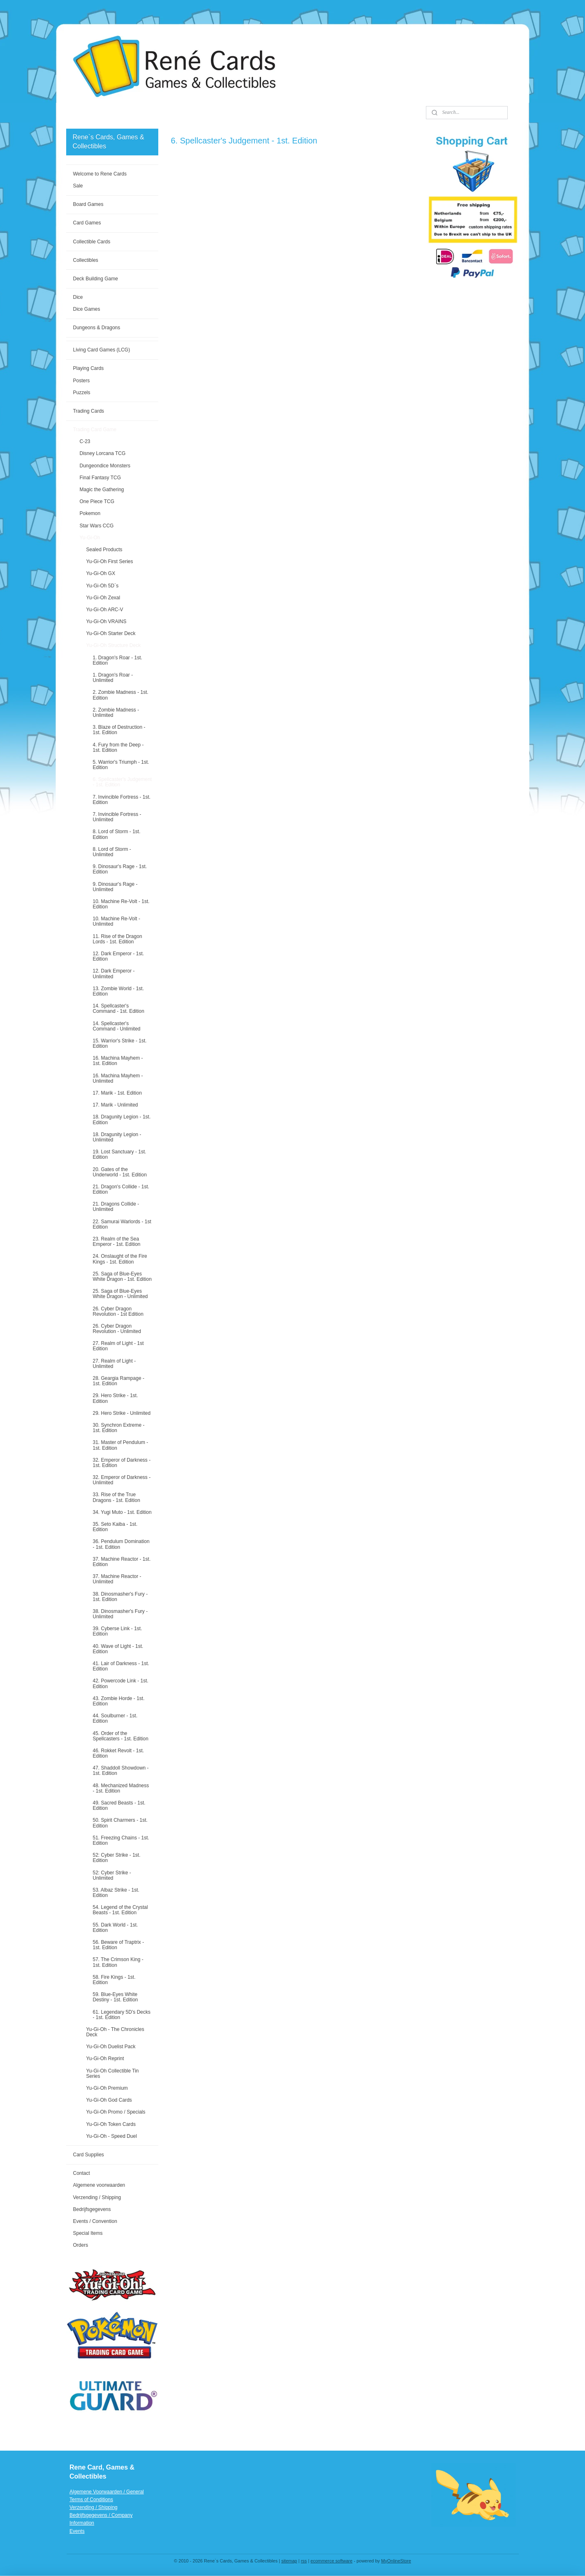 The height and width of the screenshot is (2576, 585). I want to click on 16. Machina Mayhem - 1st. Edition, so click(117, 1060).